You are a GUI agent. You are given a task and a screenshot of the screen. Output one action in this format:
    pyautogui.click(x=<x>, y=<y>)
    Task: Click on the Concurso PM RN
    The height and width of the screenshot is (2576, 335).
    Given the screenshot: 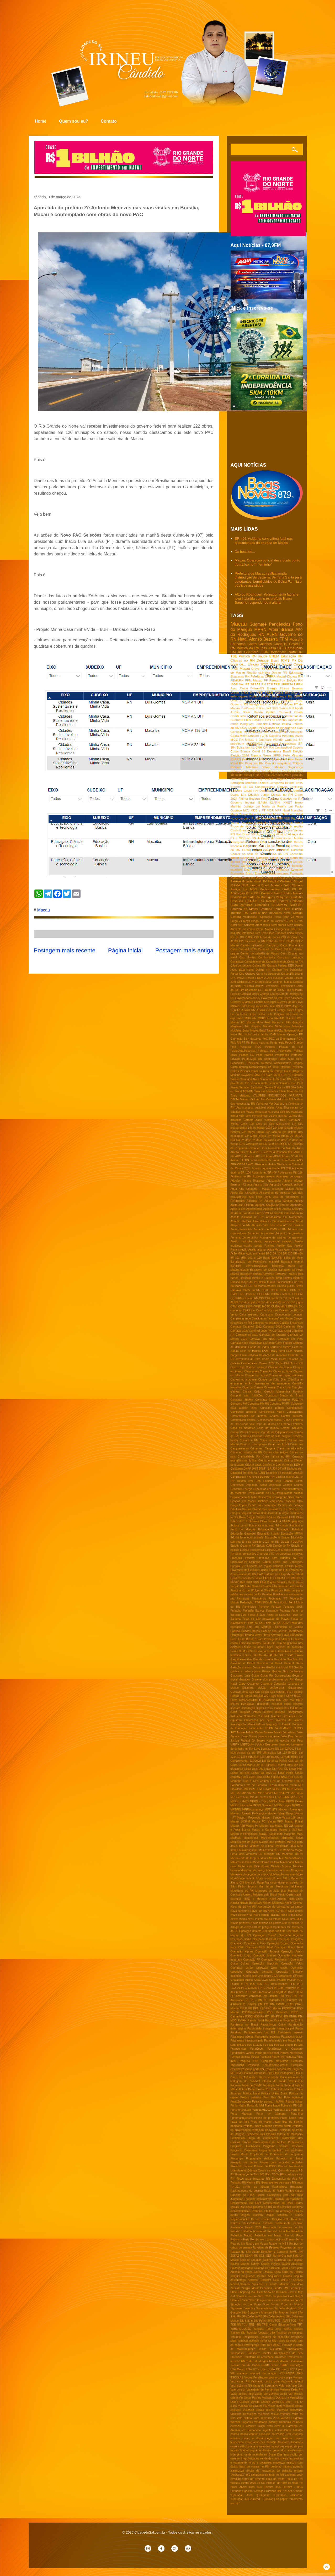 What is the action you would take?
    pyautogui.click(x=258, y=1403)
    